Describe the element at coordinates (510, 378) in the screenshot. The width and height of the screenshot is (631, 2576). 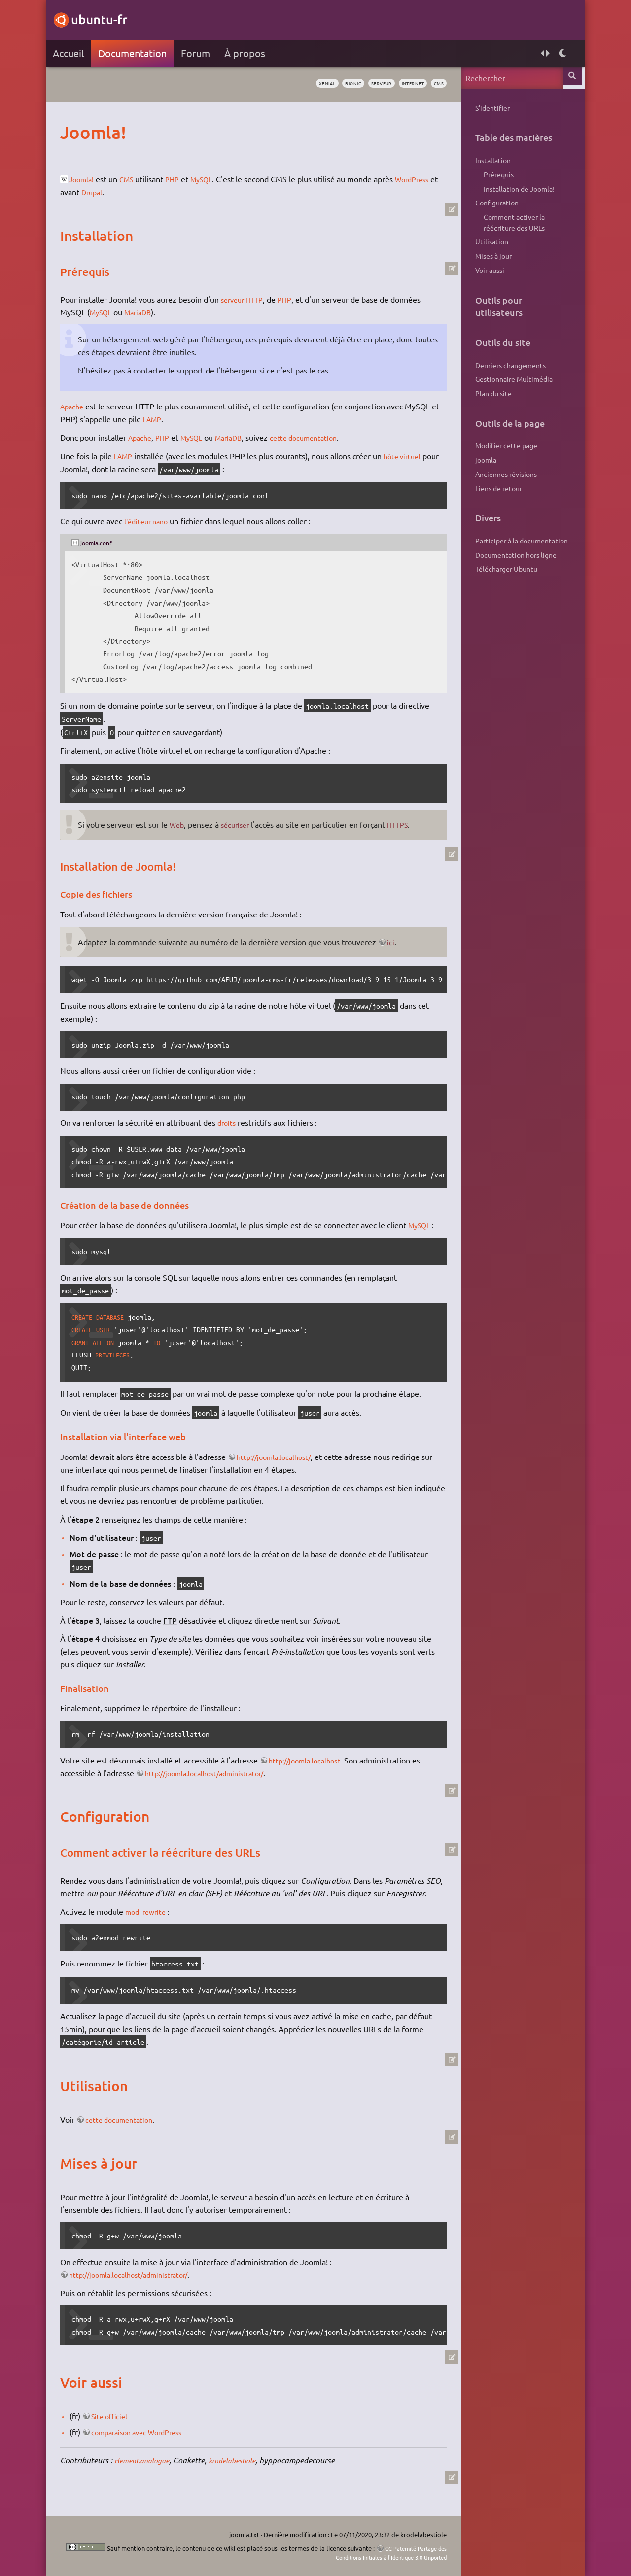
I see `Gestionnaire Multimédia` at that location.